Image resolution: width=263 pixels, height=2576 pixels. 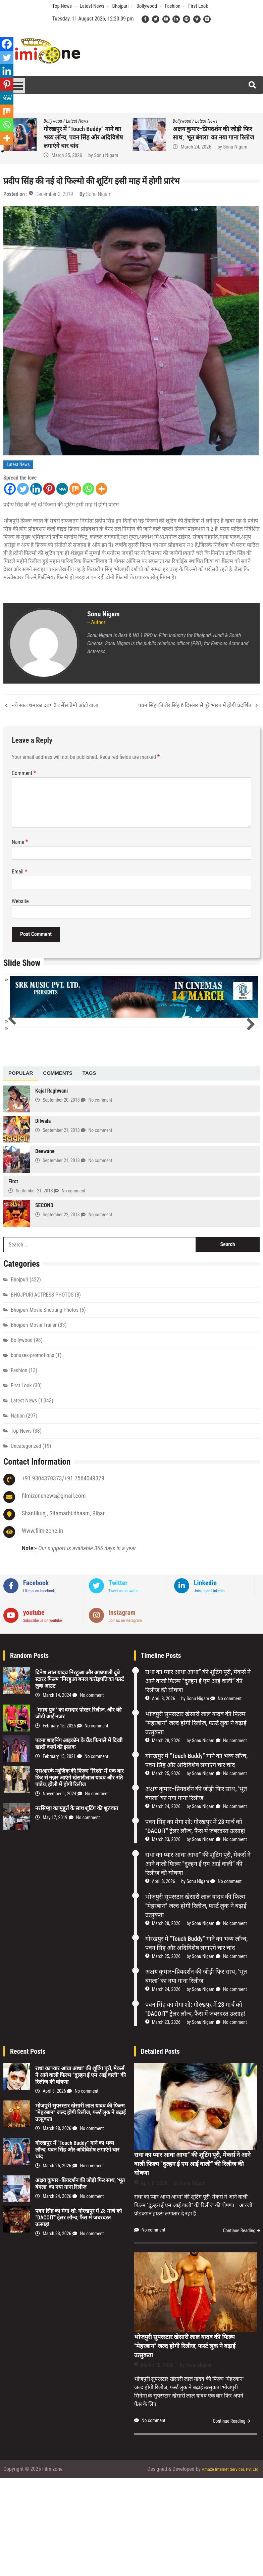 I want to click on Bhojpuri Movie Trailer, so click(x=34, y=1424).